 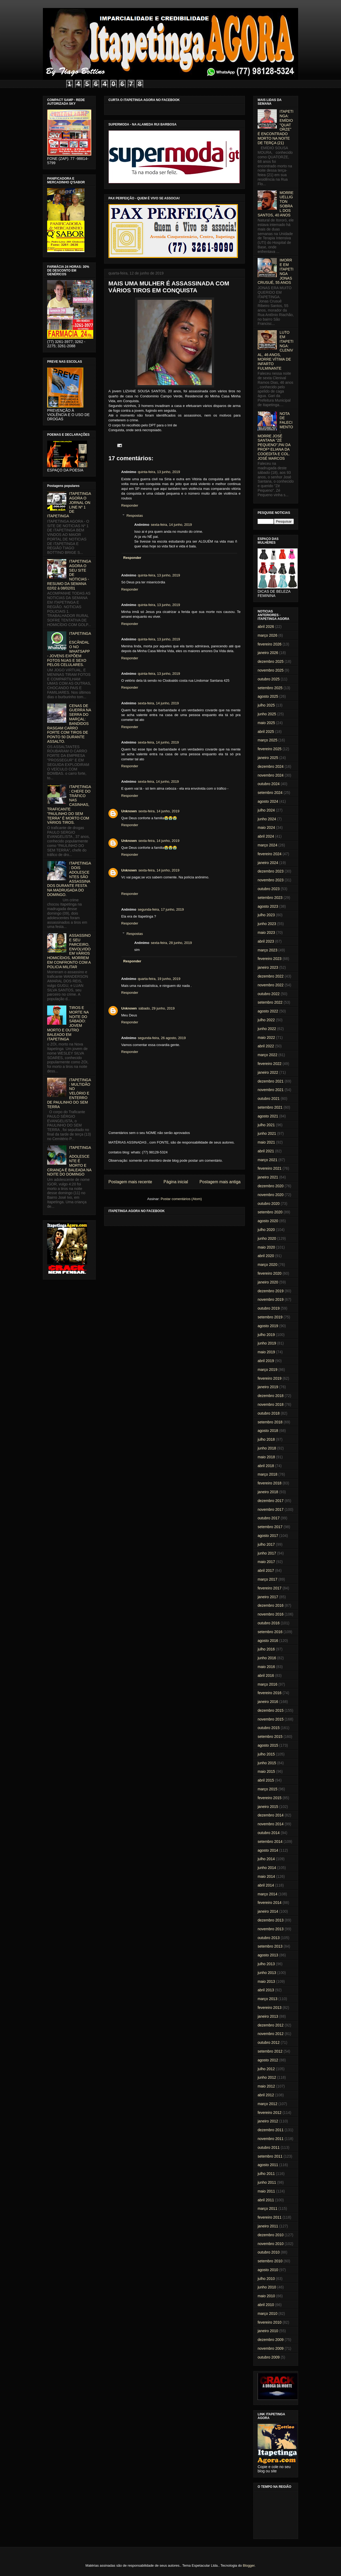 I want to click on agosto 2015, so click(x=268, y=1745).